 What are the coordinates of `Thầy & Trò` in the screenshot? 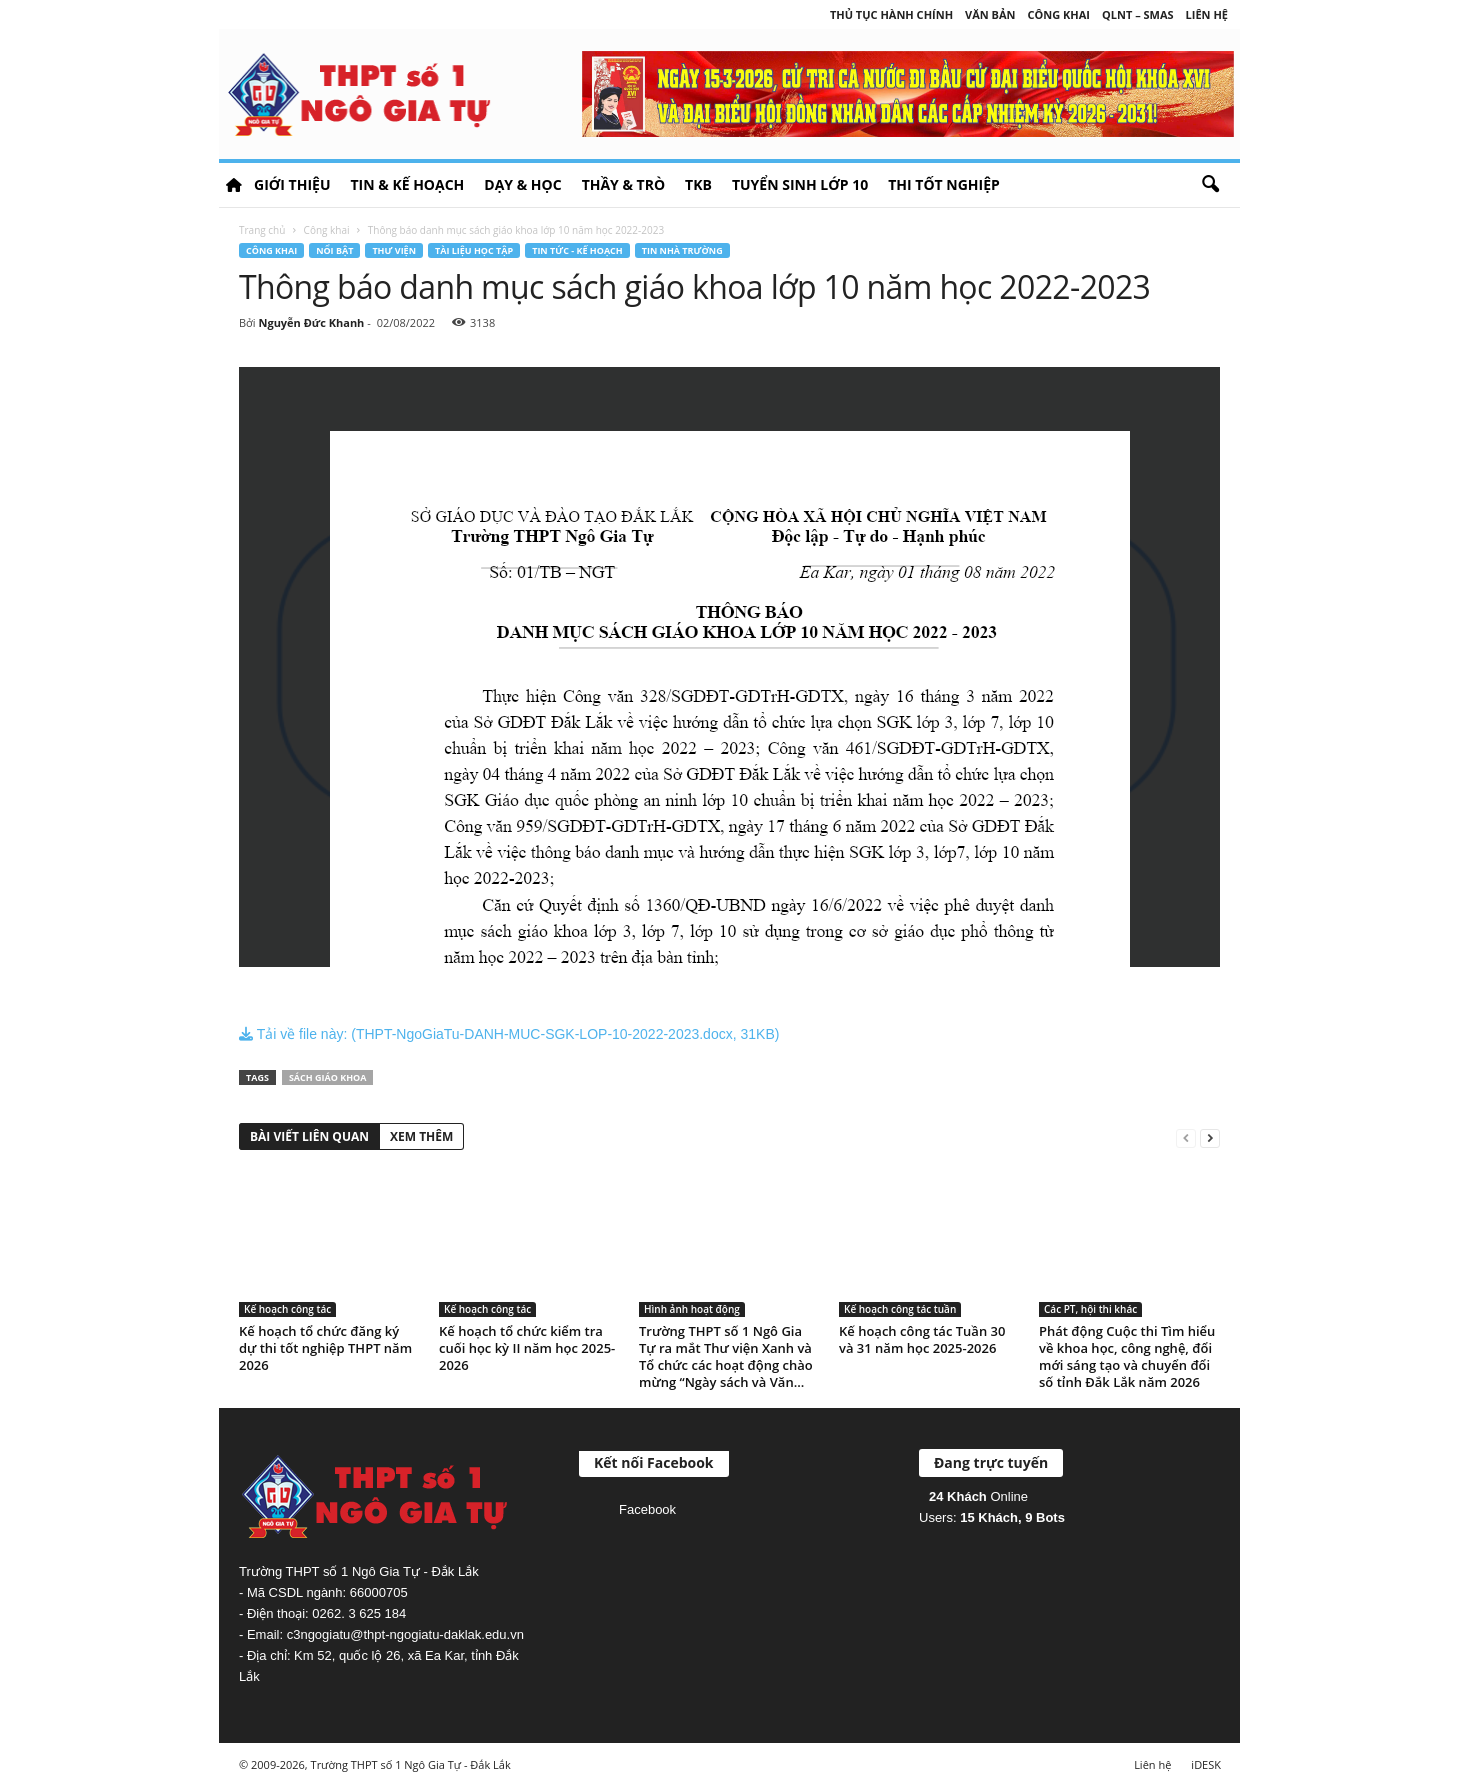 It's located at (623, 184).